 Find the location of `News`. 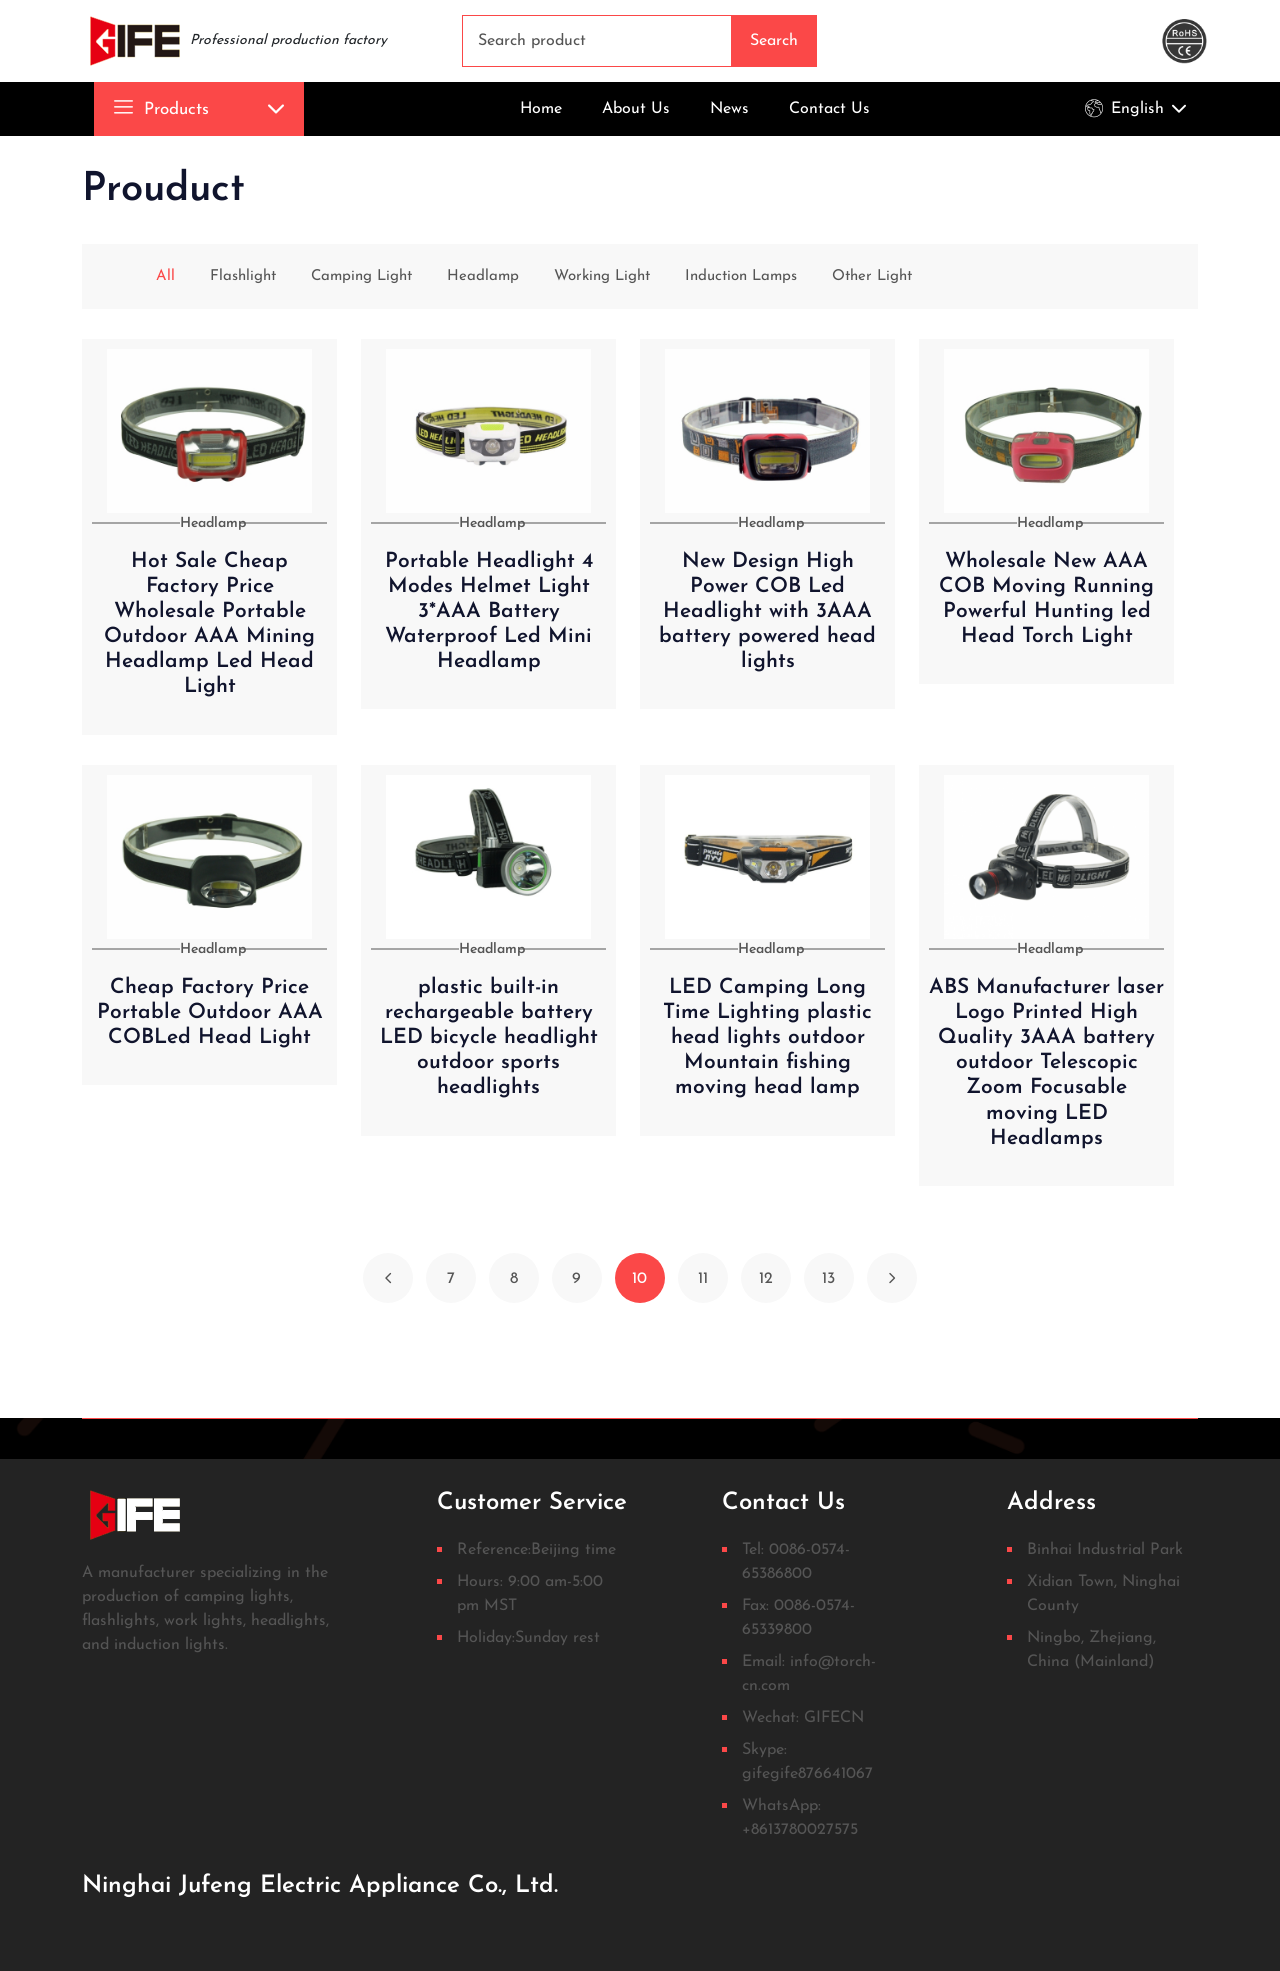

News is located at coordinates (729, 109).